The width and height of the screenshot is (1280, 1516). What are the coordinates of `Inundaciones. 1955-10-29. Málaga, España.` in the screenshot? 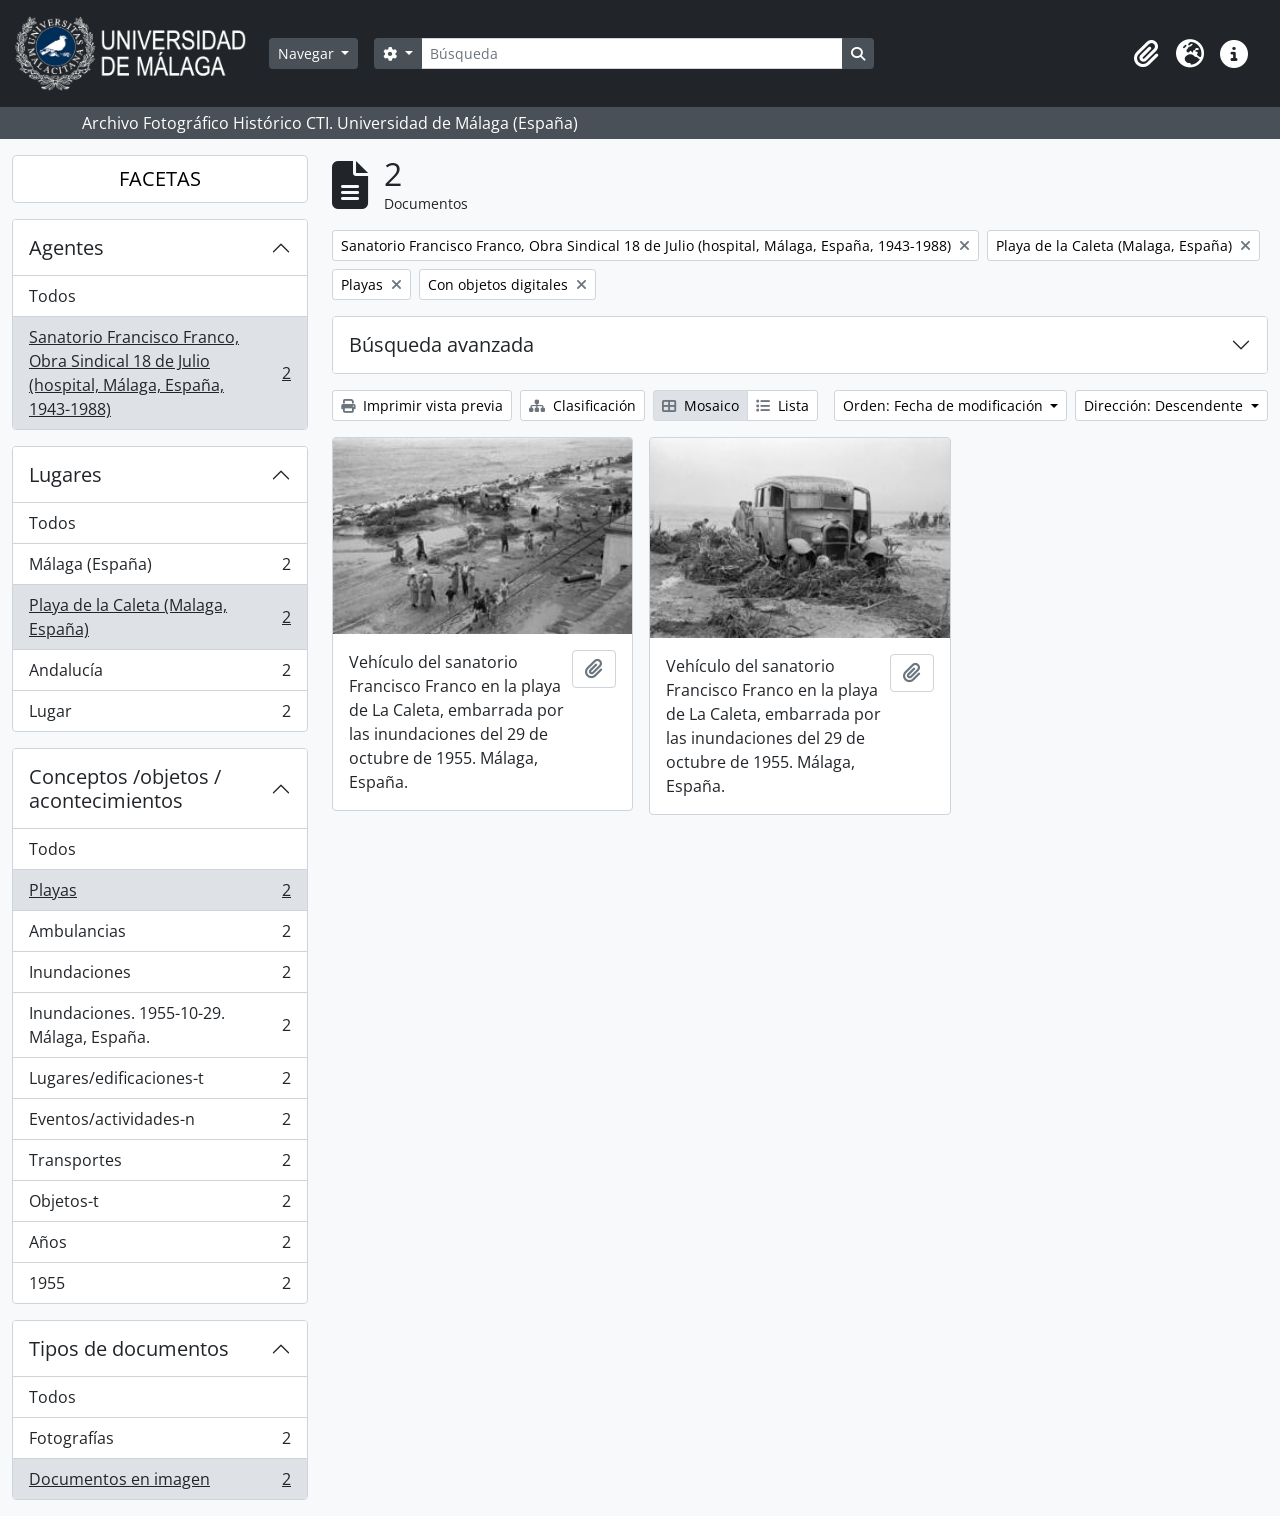 It's located at (159, 1025).